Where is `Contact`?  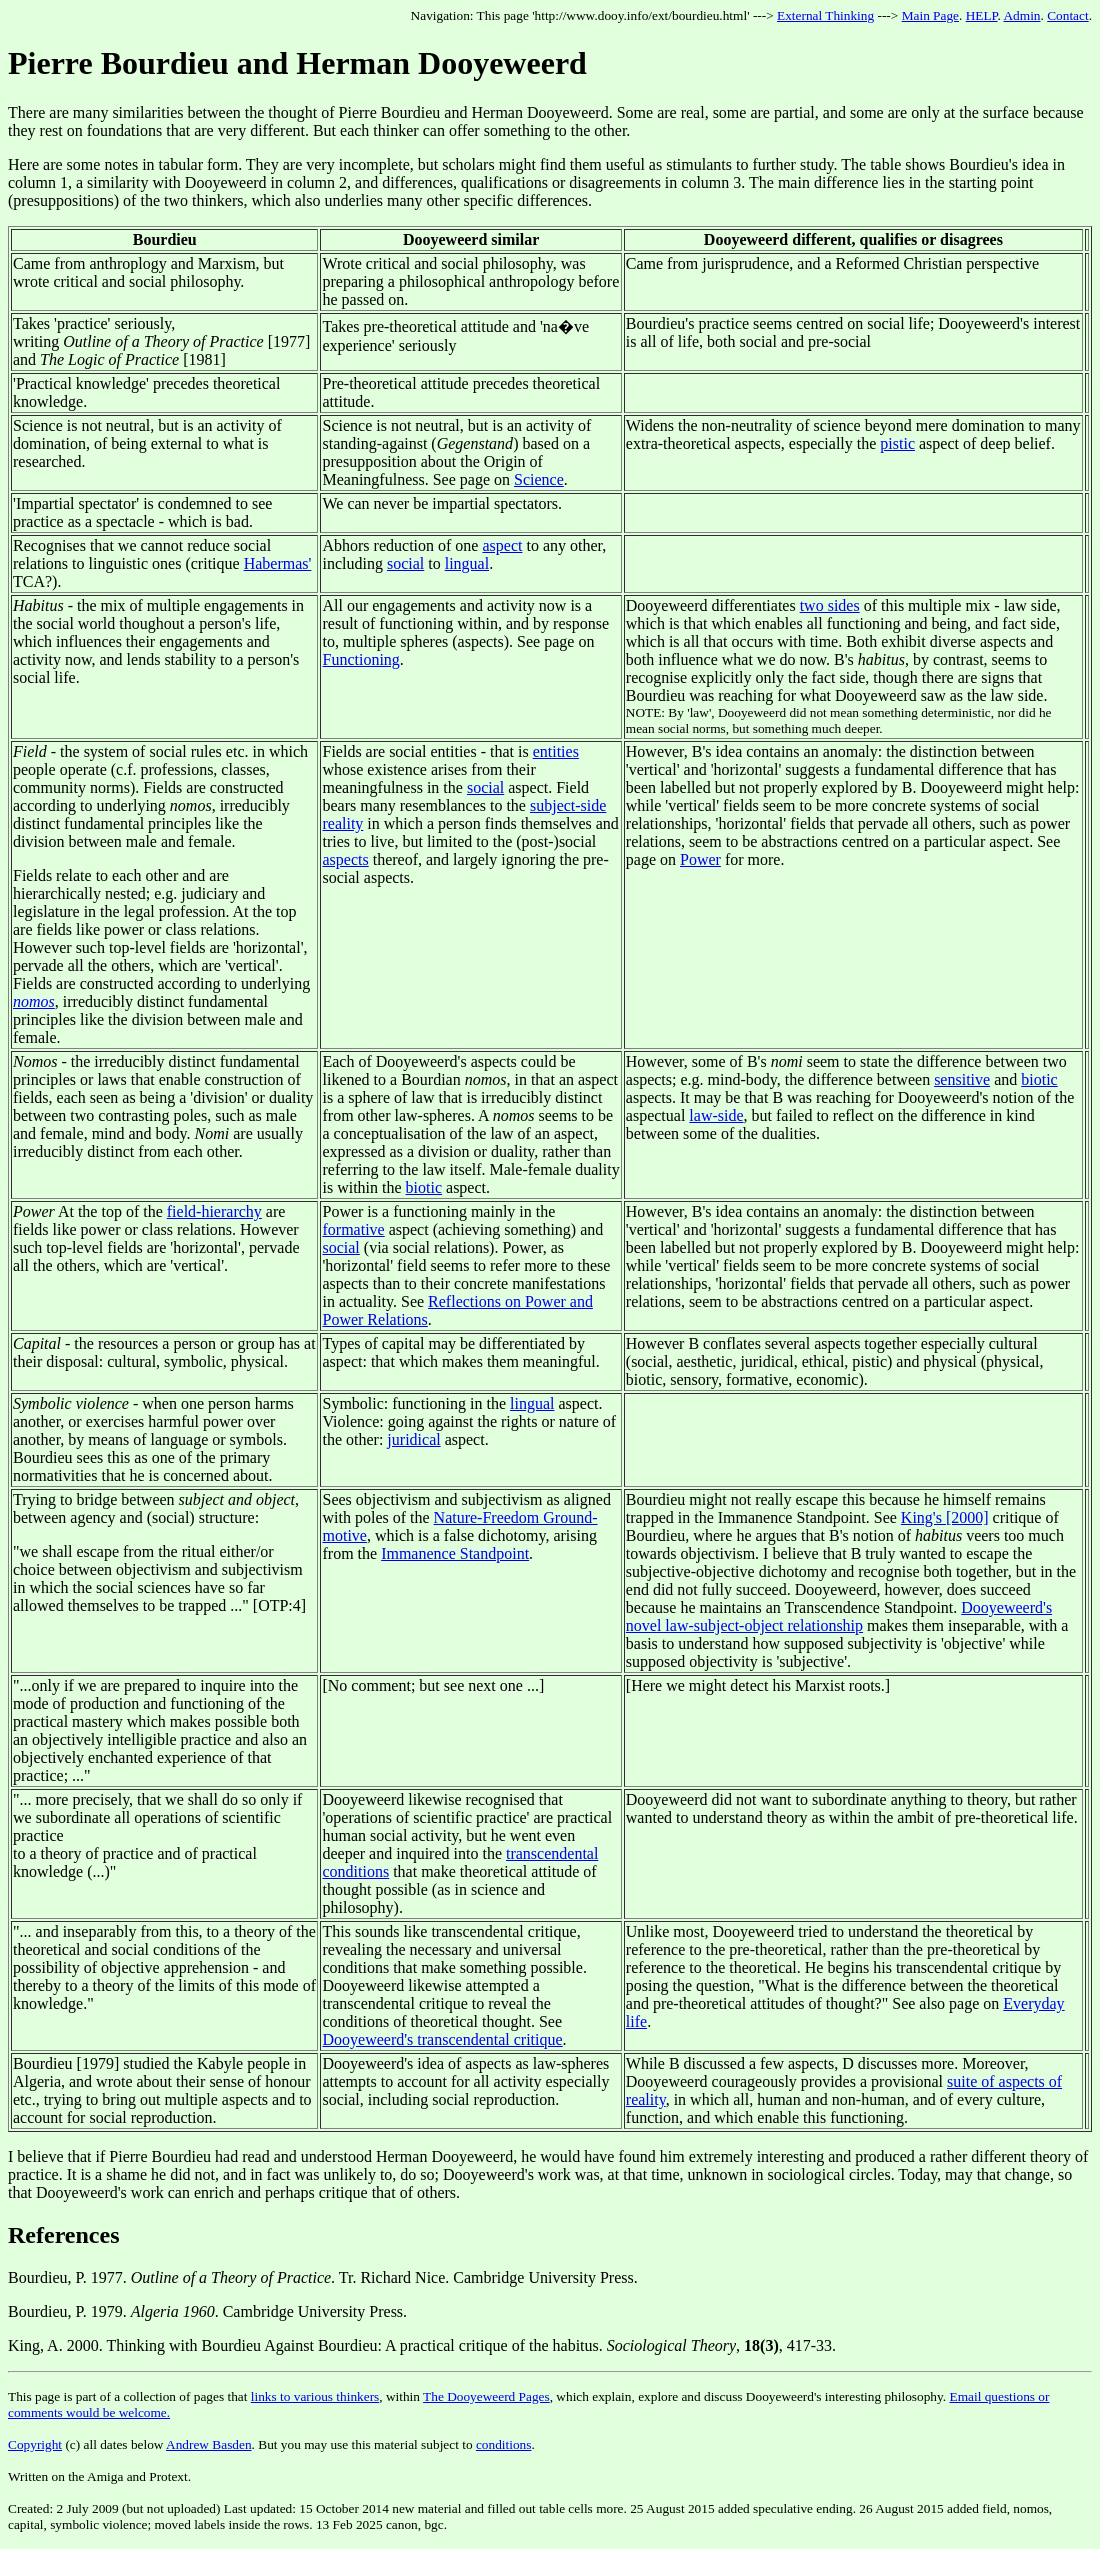 Contact is located at coordinates (1067, 15).